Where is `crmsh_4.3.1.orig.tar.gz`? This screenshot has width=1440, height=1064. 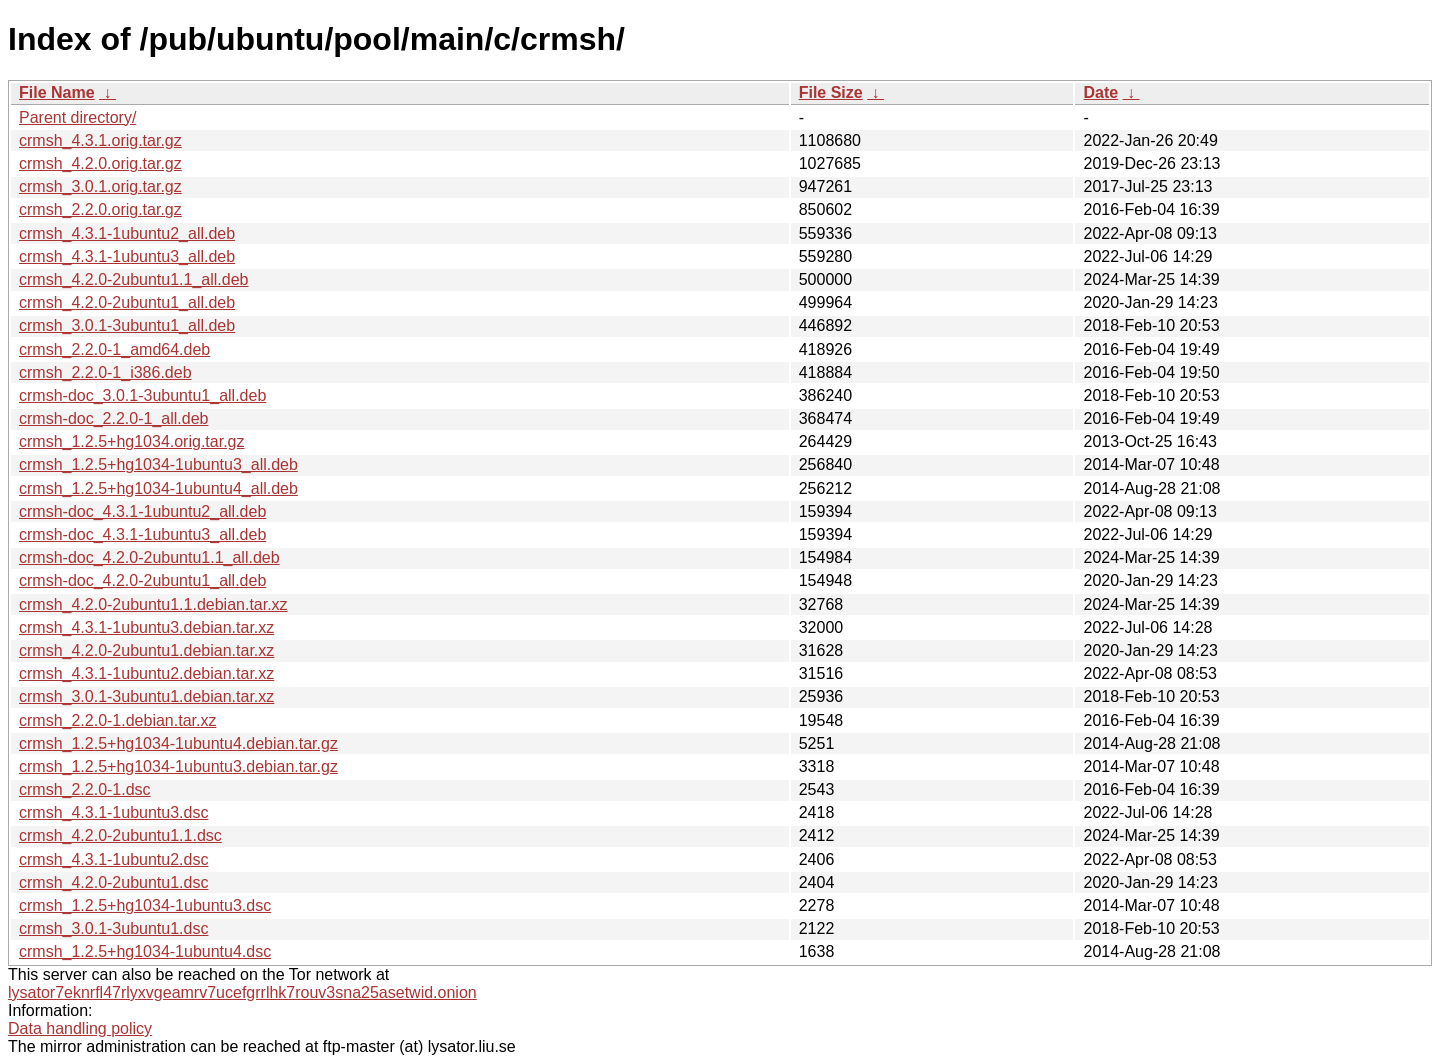 crmsh_4.3.1.orig.tar.gz is located at coordinates (100, 140).